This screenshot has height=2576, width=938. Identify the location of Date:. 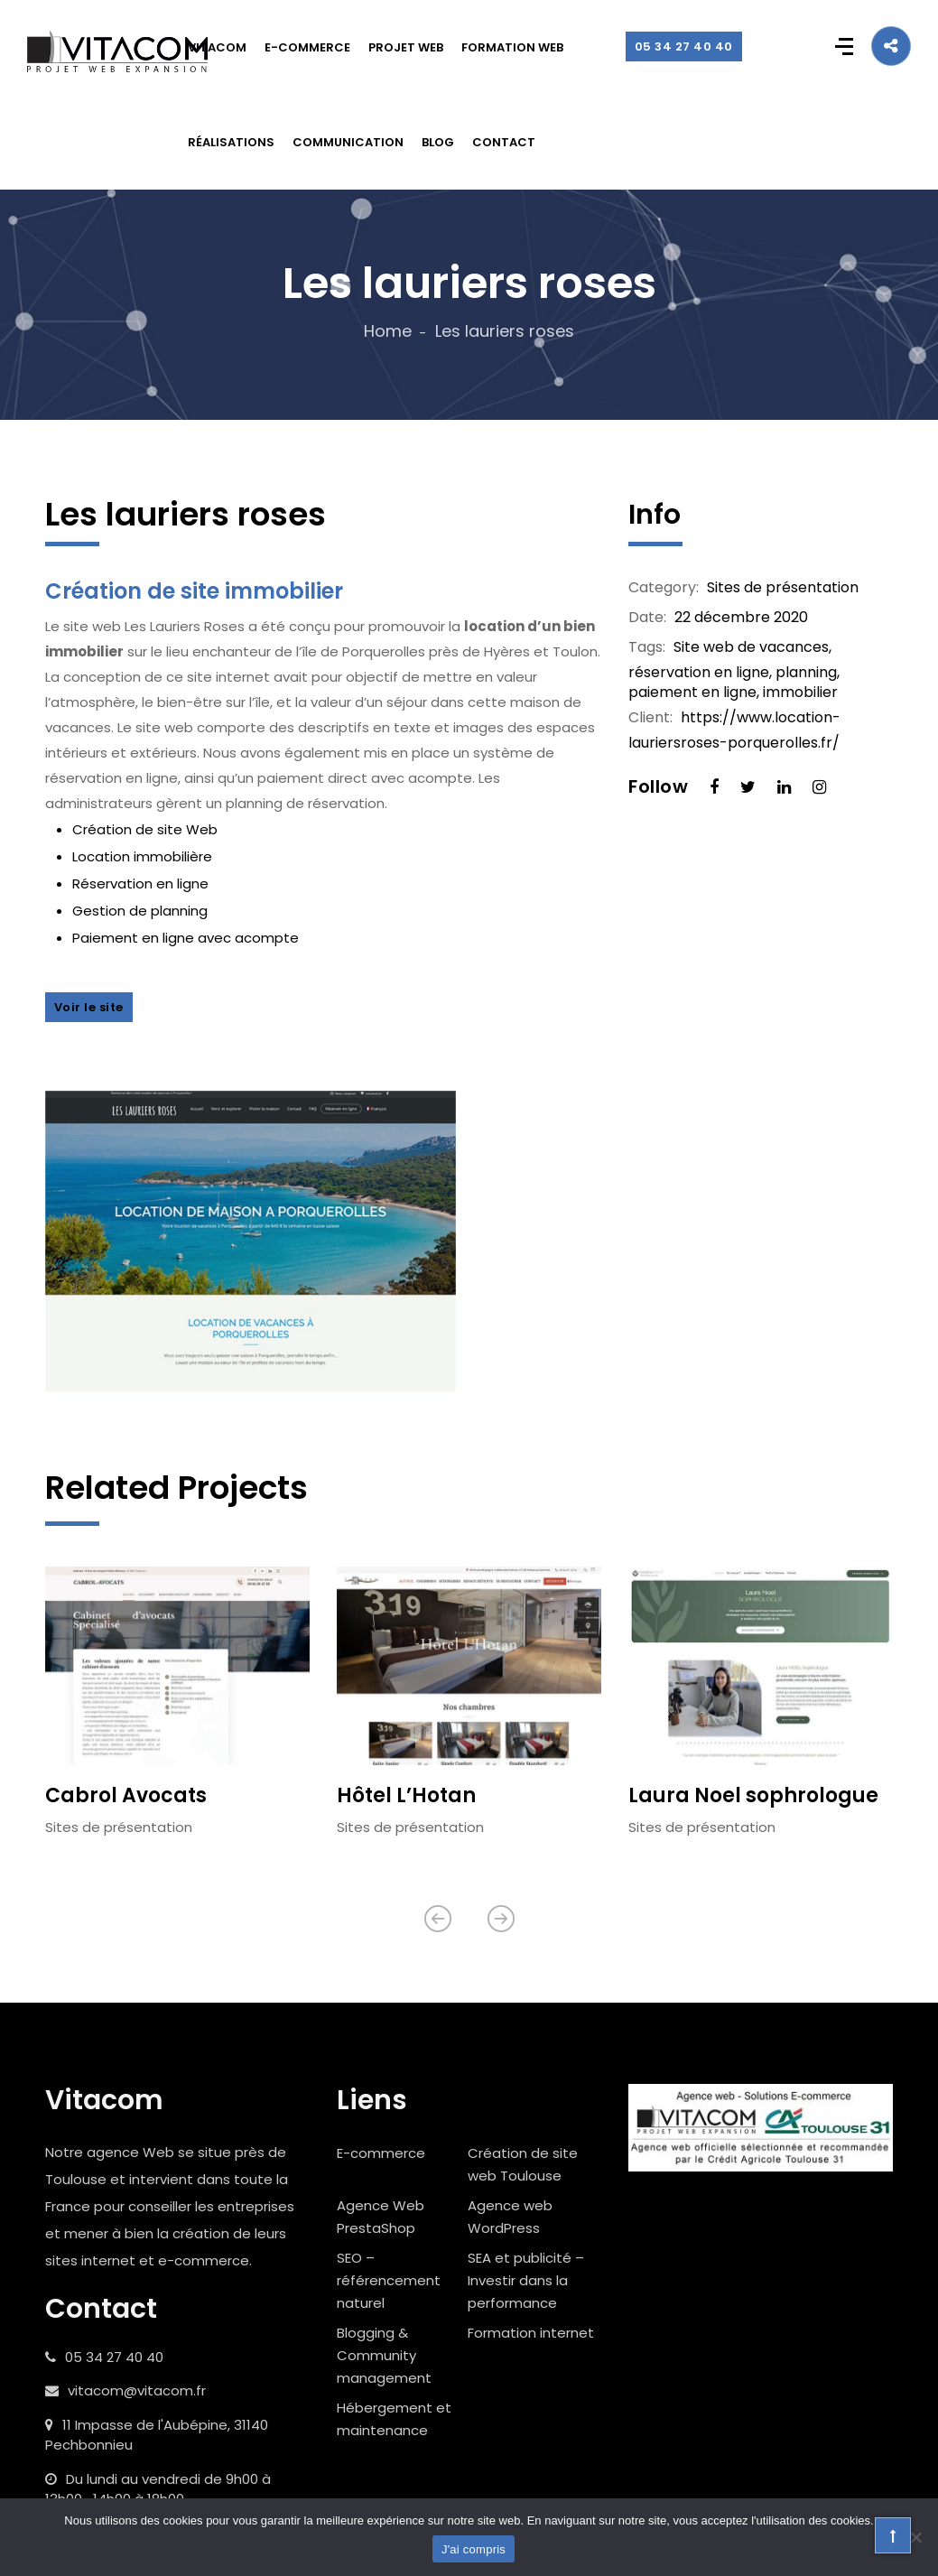
(647, 618).